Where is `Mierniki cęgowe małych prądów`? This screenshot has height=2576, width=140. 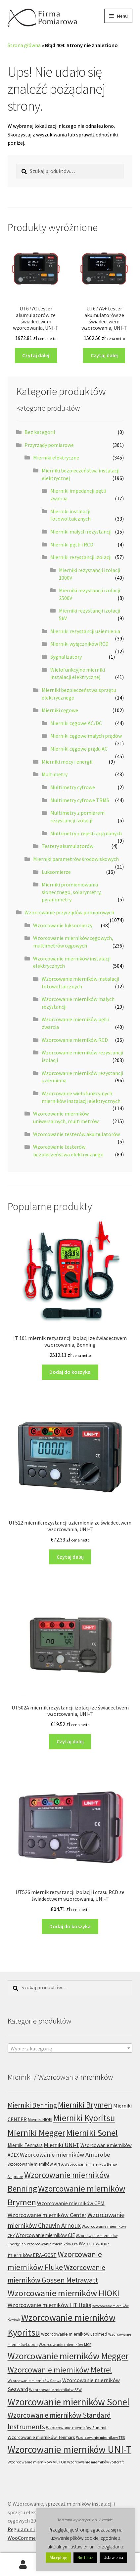
Mierniki cęgowe małych prądów is located at coordinates (86, 735).